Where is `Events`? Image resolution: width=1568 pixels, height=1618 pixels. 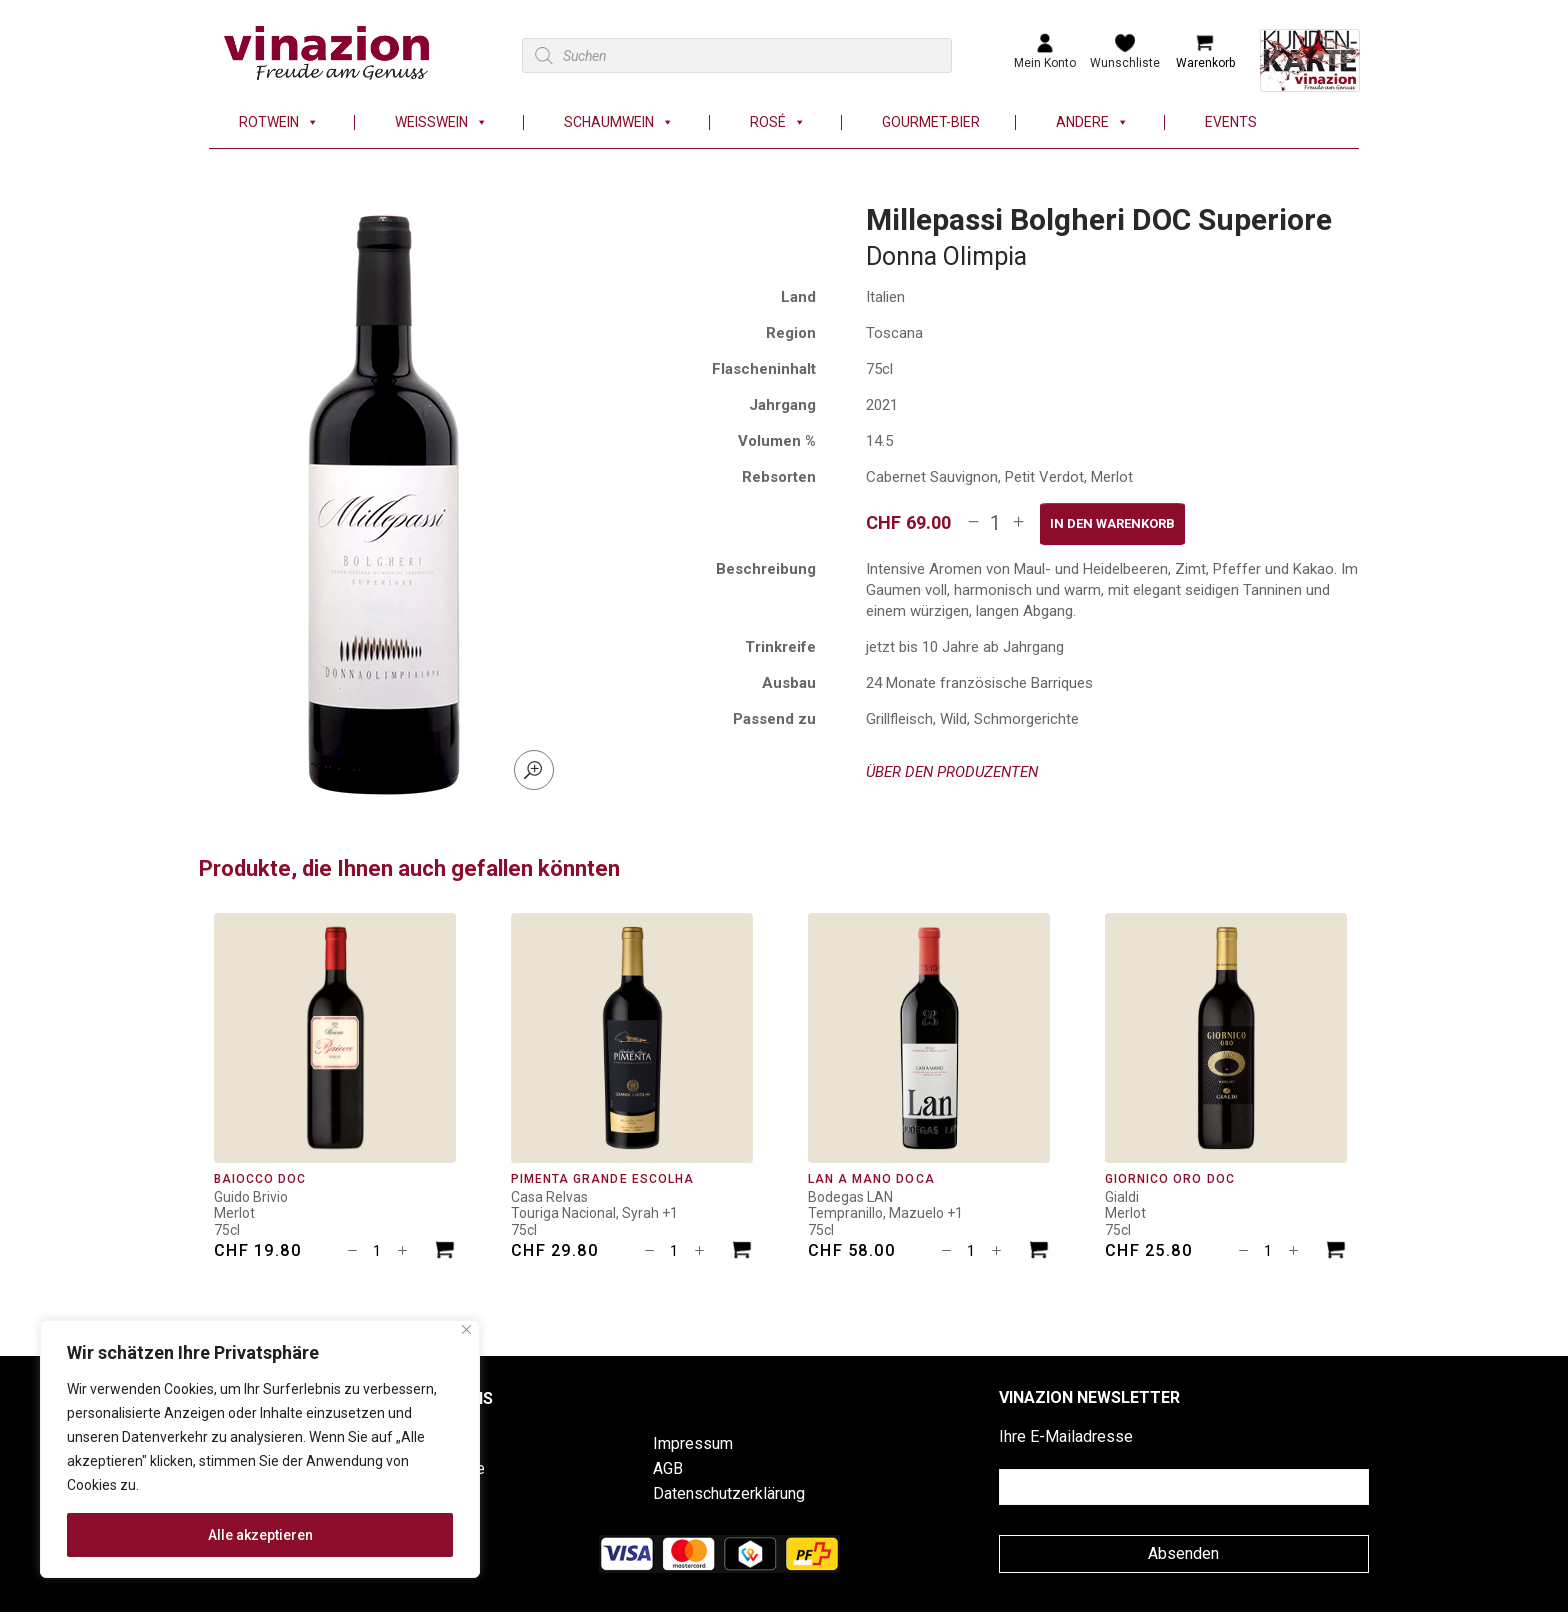
Events is located at coordinates (1231, 122).